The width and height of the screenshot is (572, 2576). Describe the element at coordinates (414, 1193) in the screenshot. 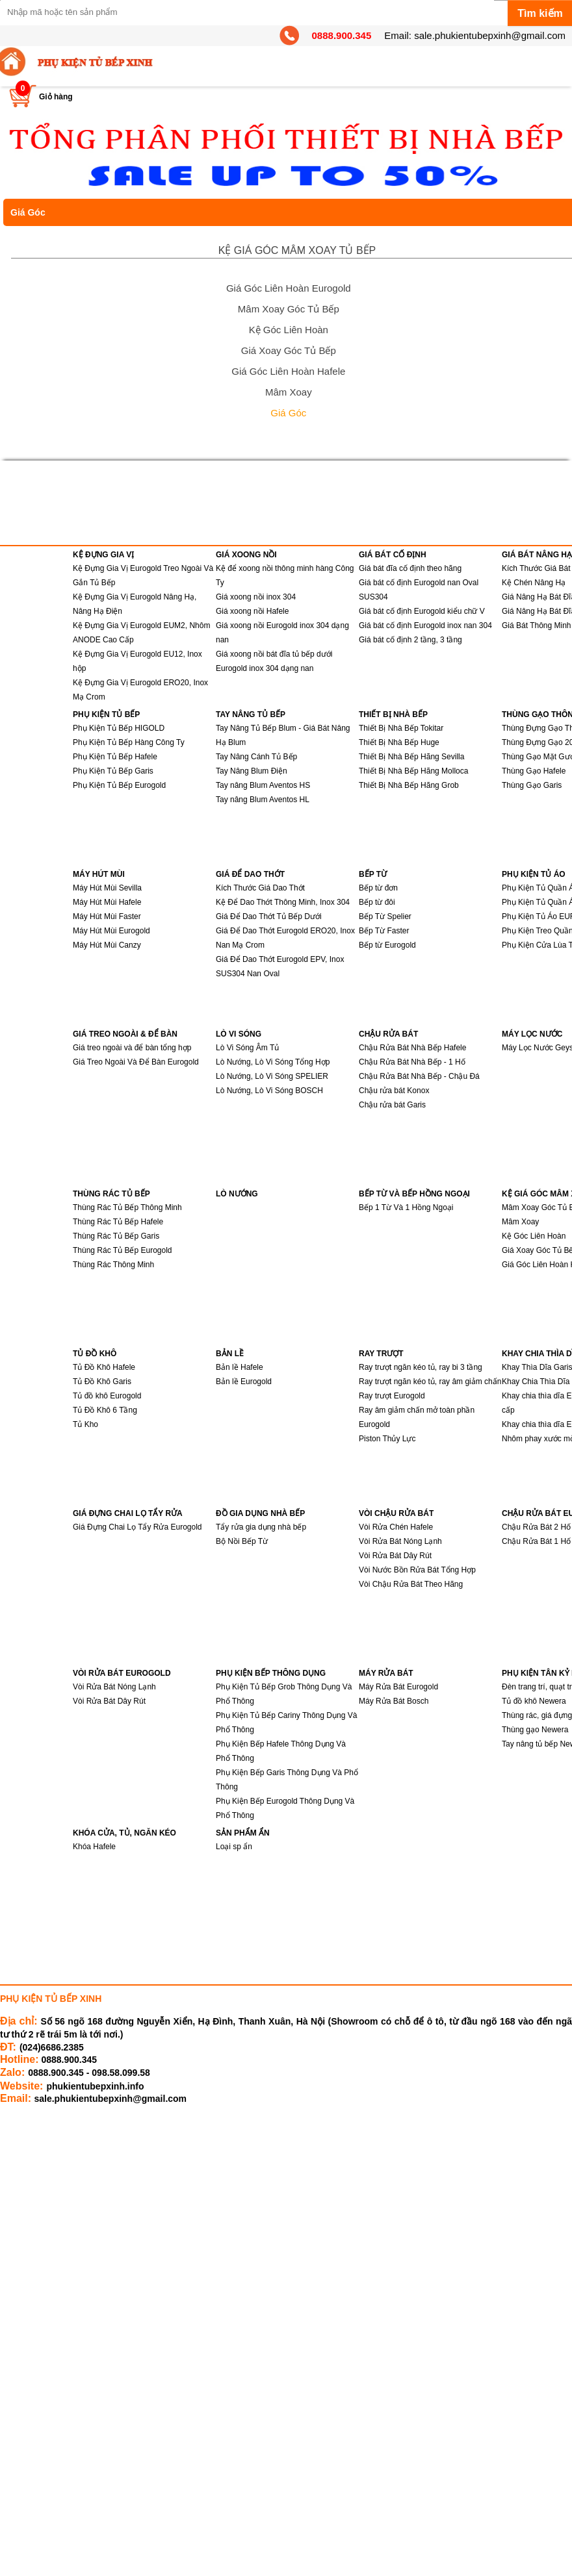

I see `BẾP TỪ VÀ BẾP HỒNG NGOẠI` at that location.